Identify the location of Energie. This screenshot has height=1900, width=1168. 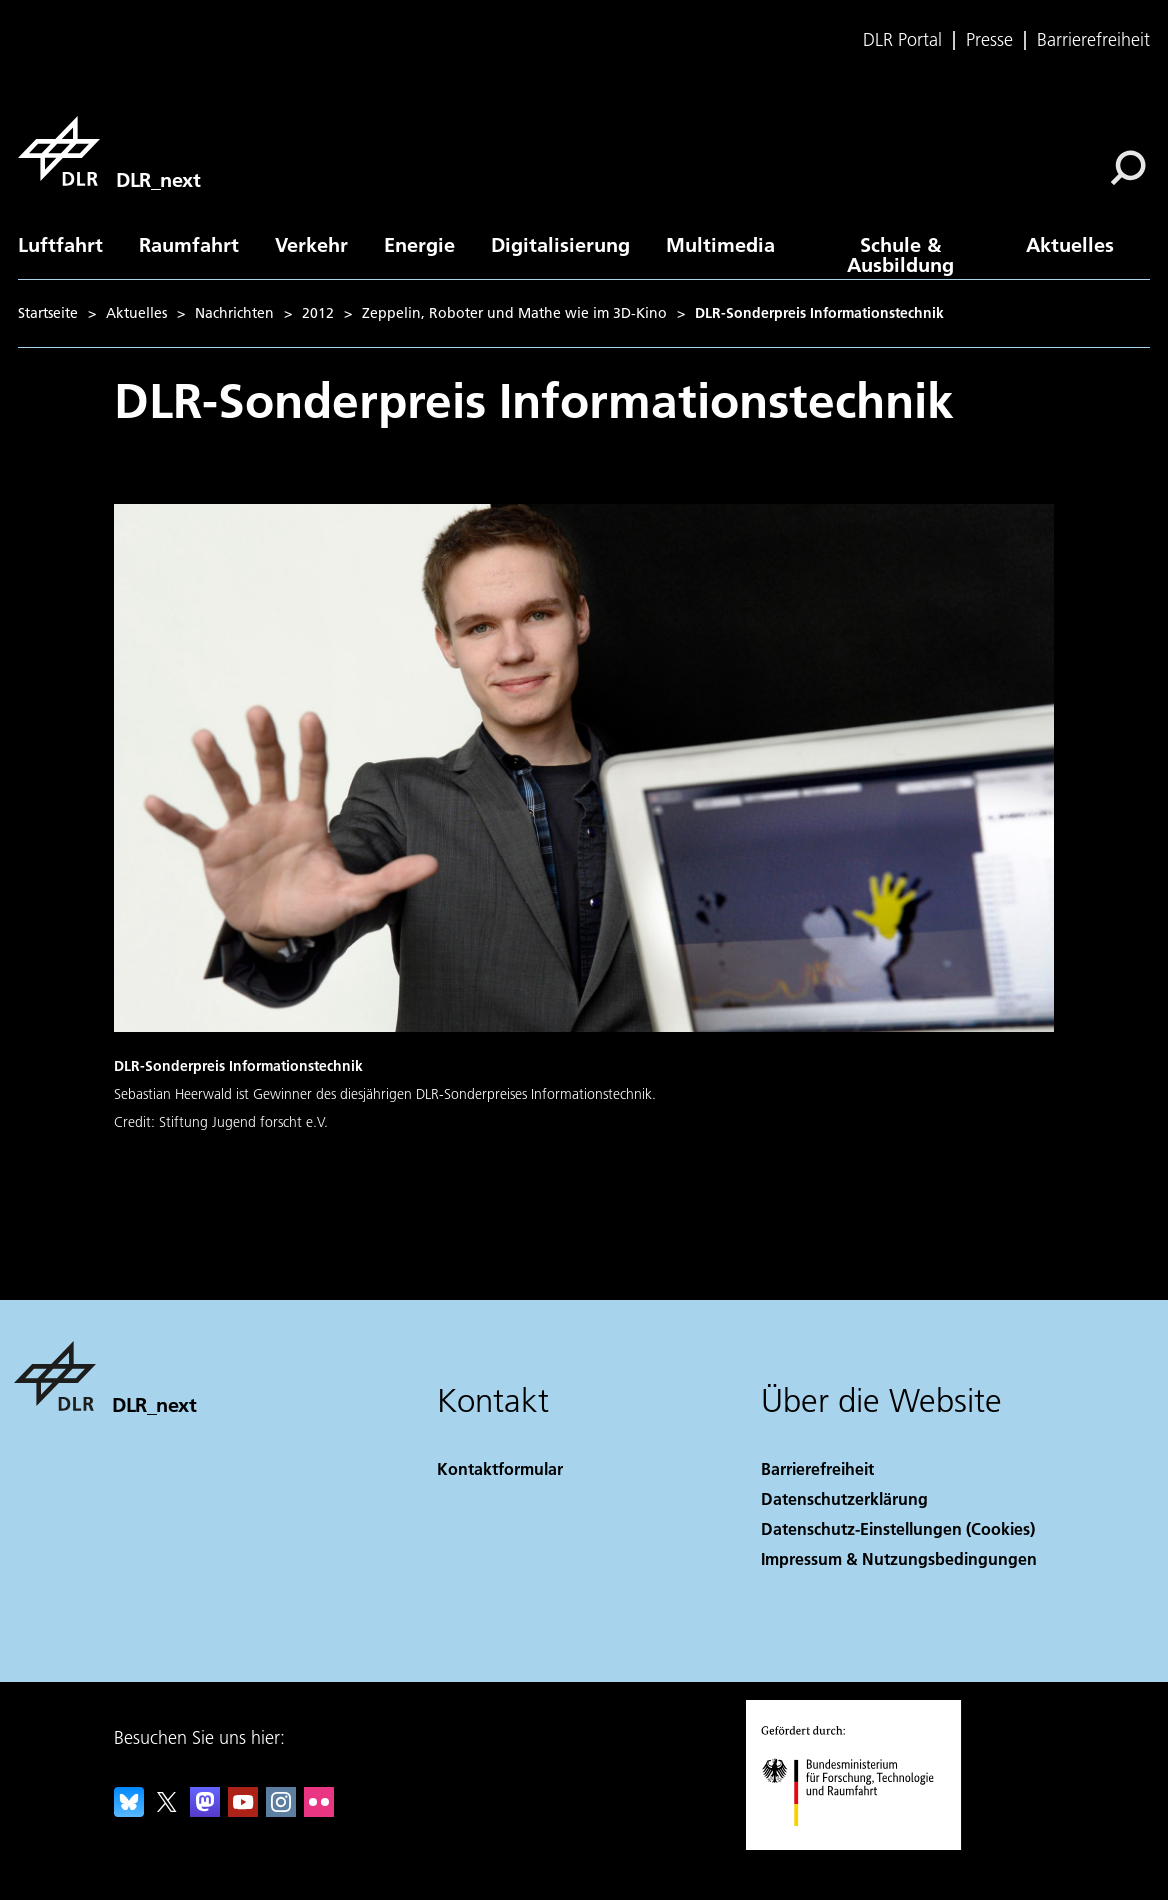
(419, 244).